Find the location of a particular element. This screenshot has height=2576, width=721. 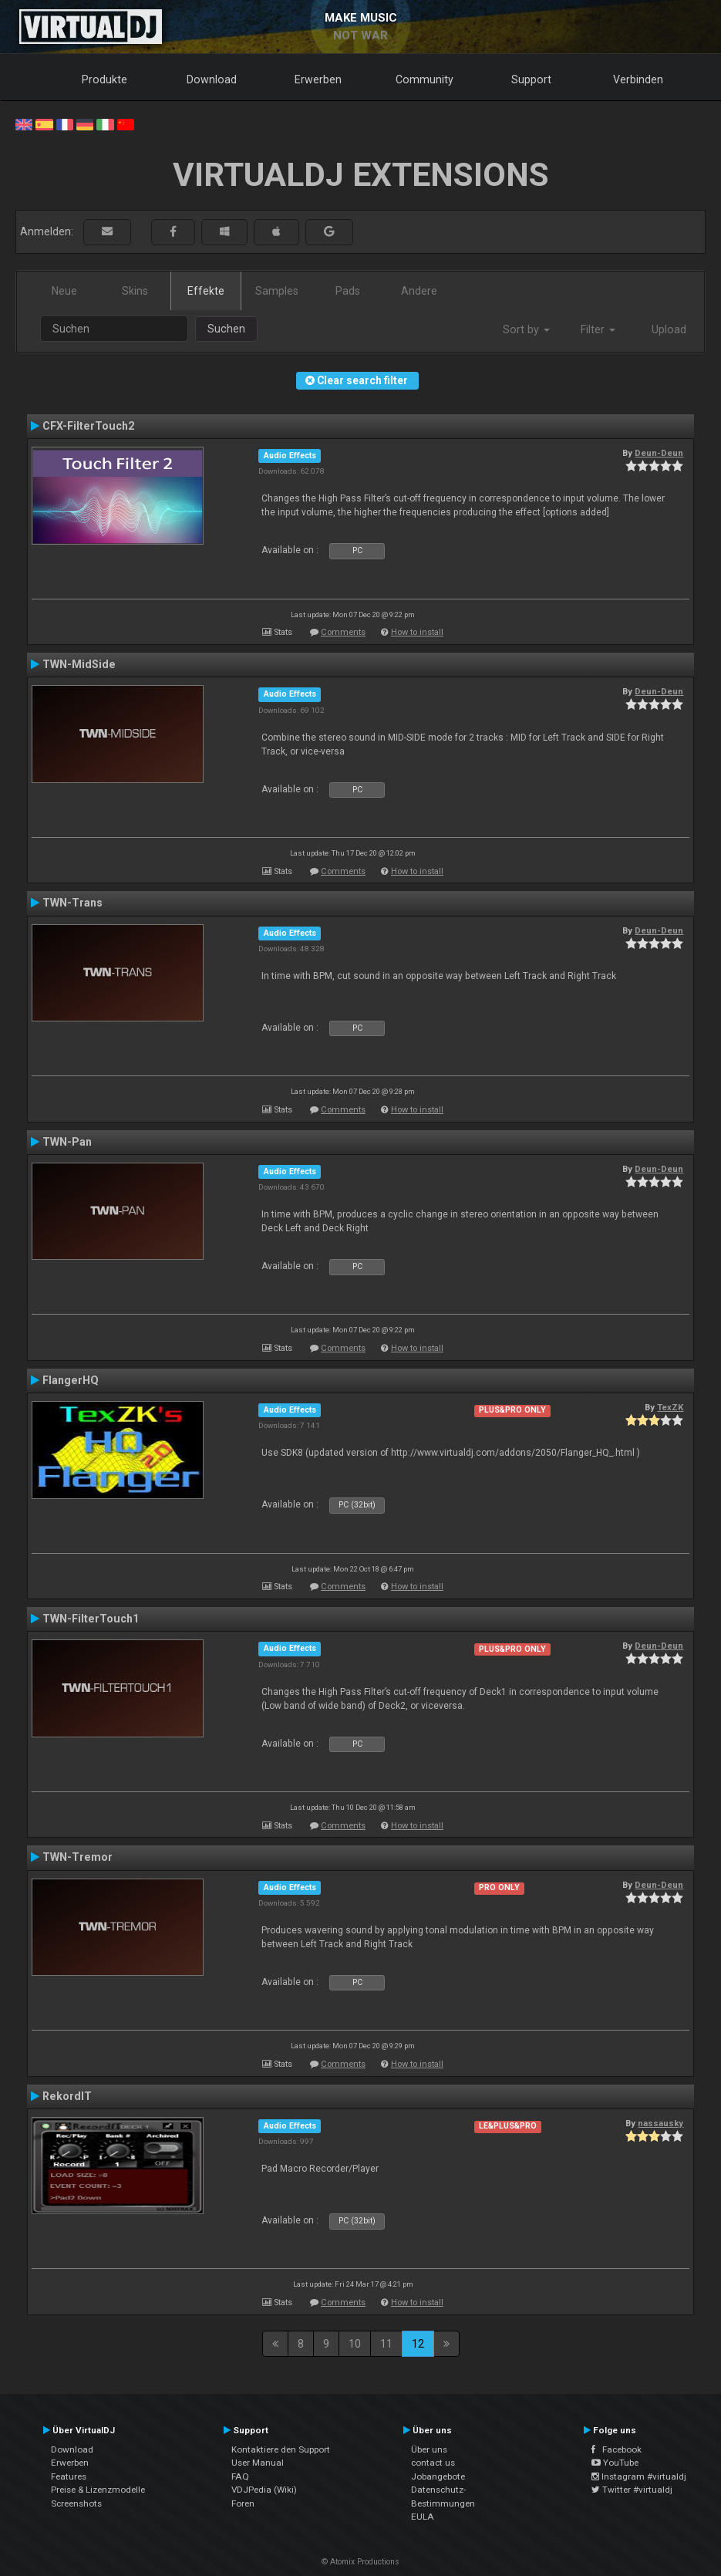

RekordIT is located at coordinates (67, 2096).